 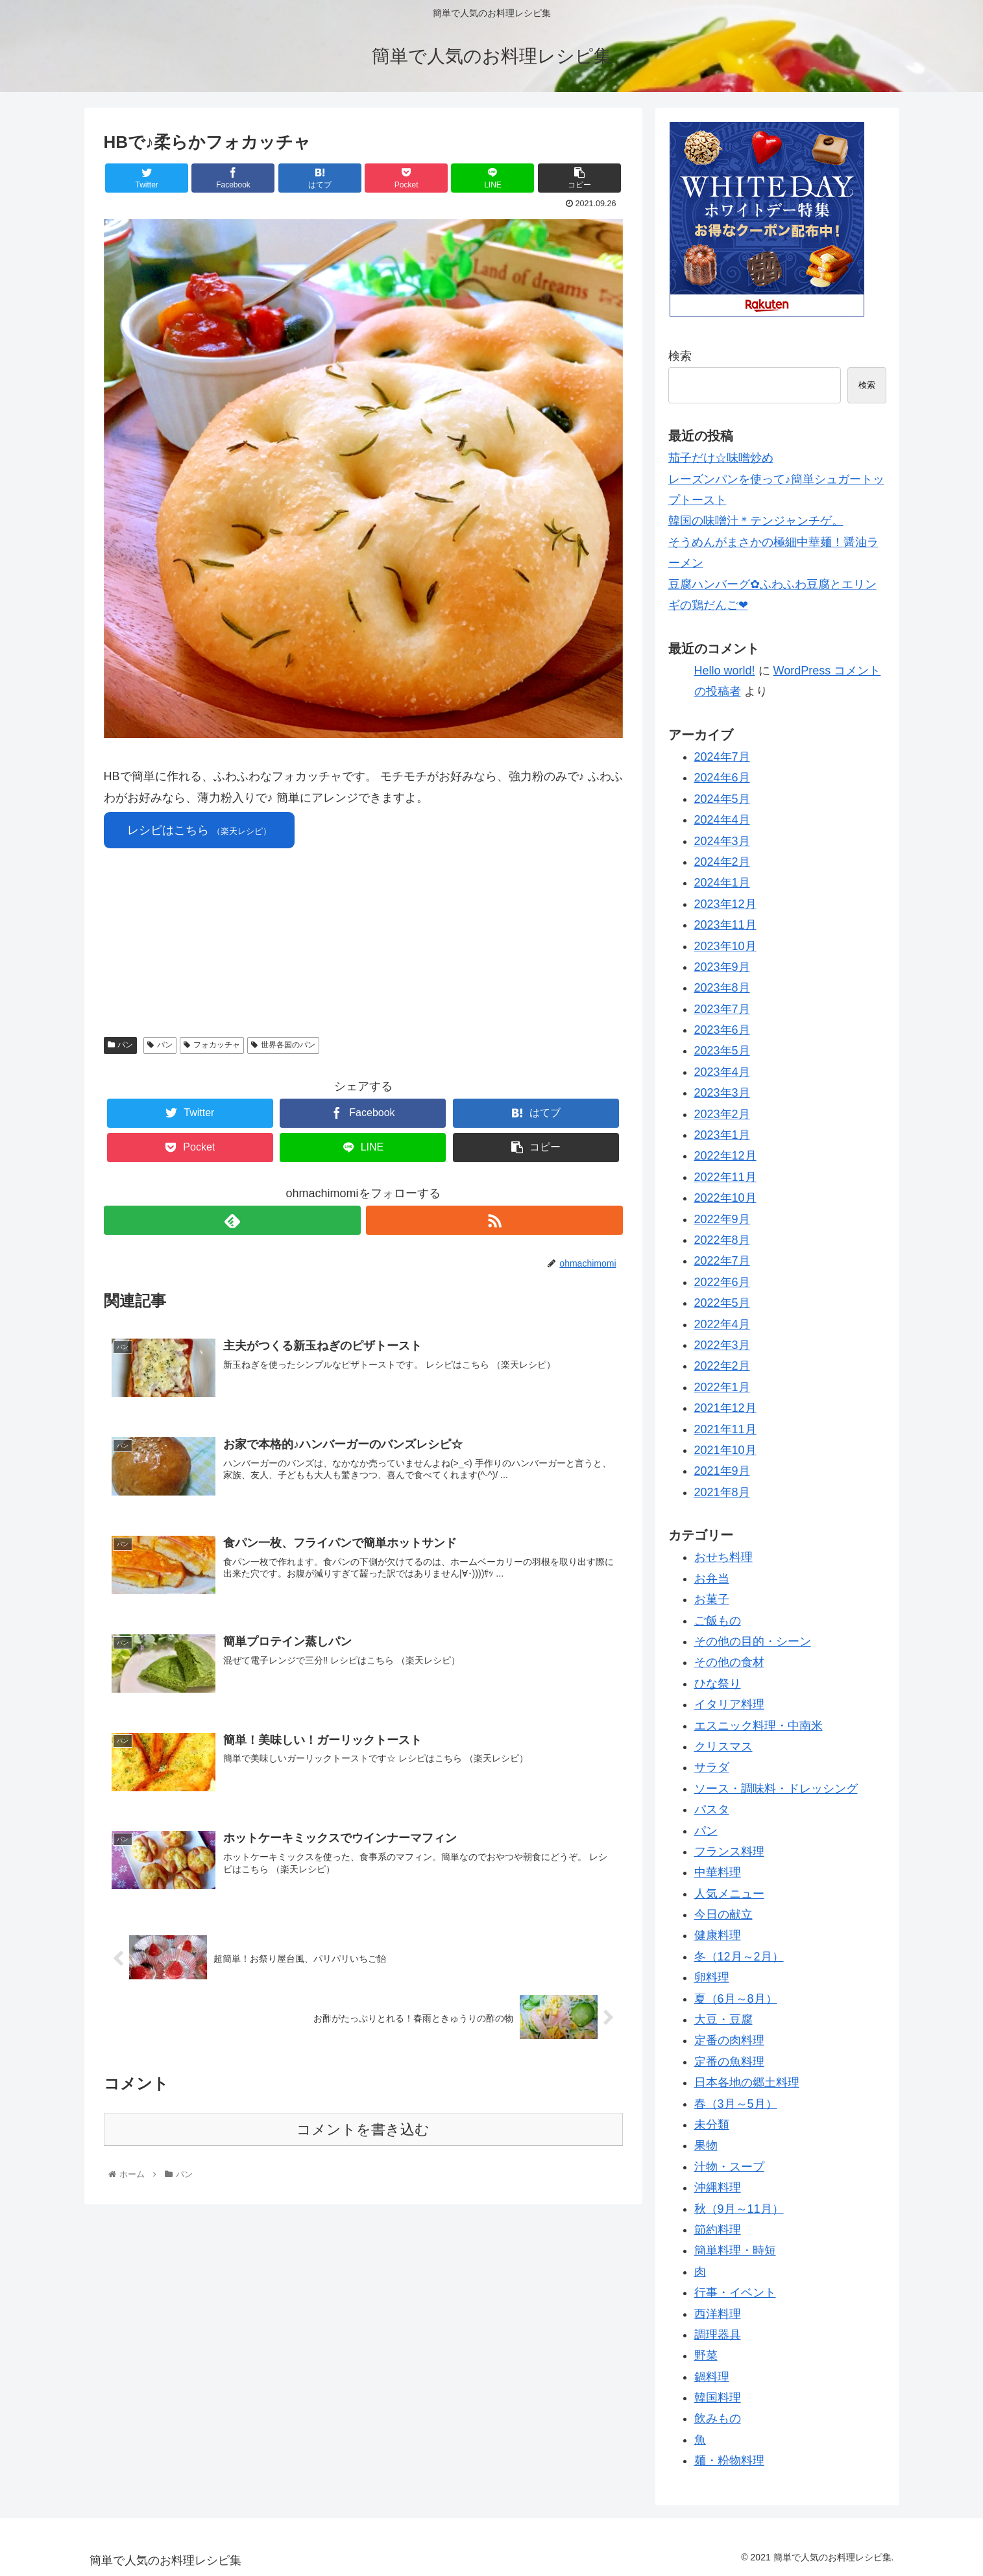 What do you see at coordinates (735, 2250) in the screenshot?
I see `簡単料理・時短` at bounding box center [735, 2250].